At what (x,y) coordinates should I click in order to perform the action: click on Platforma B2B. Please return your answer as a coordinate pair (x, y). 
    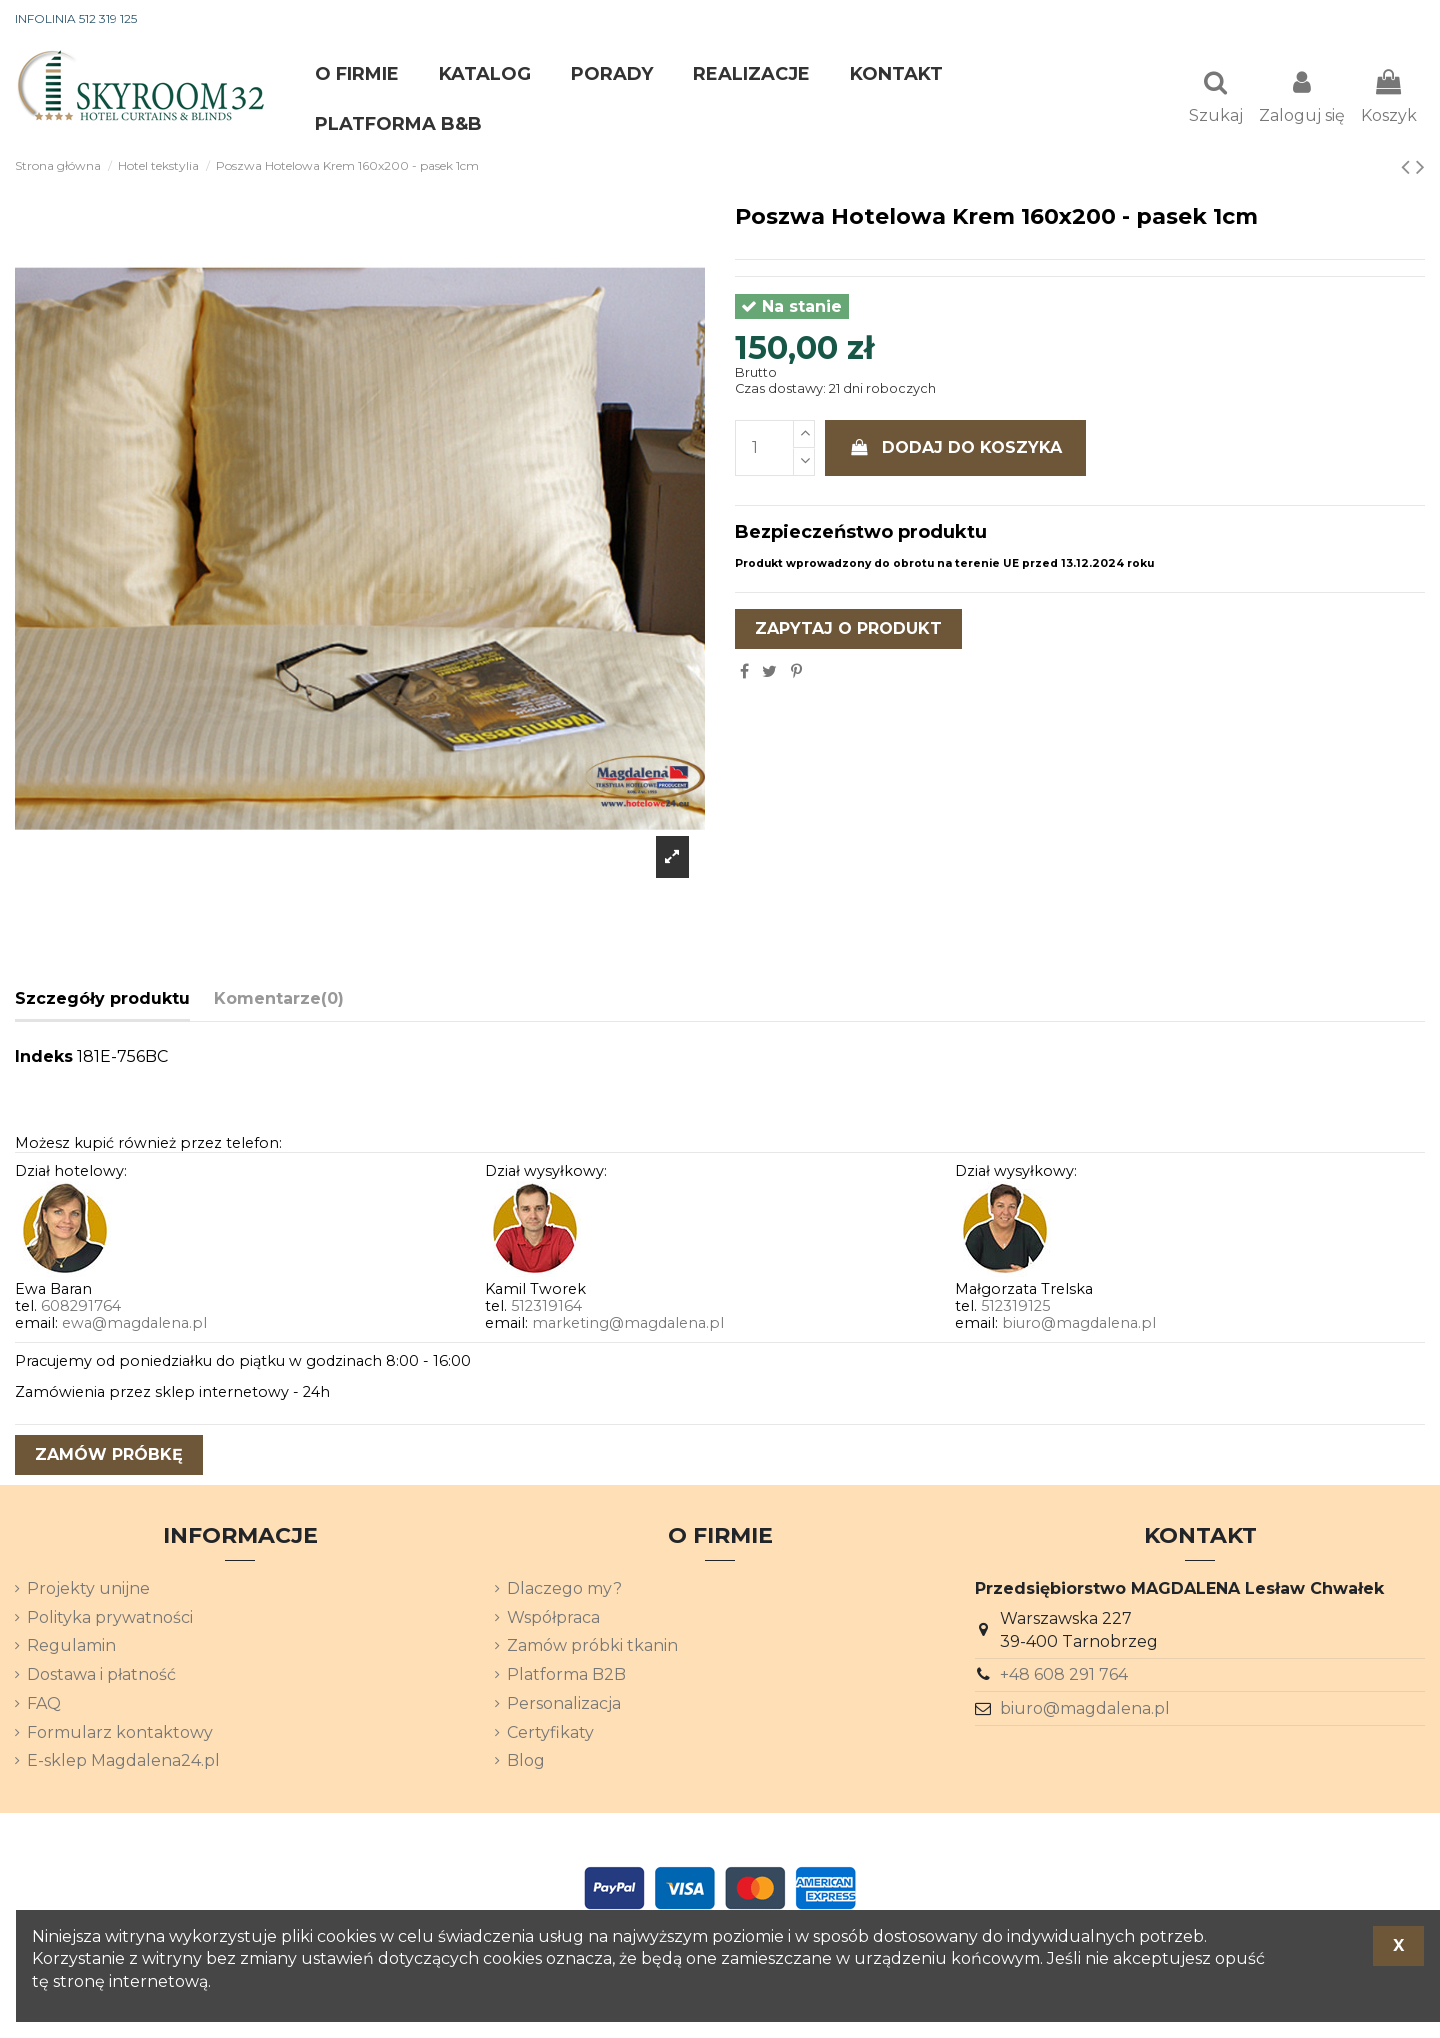
    Looking at the image, I should click on (566, 1676).